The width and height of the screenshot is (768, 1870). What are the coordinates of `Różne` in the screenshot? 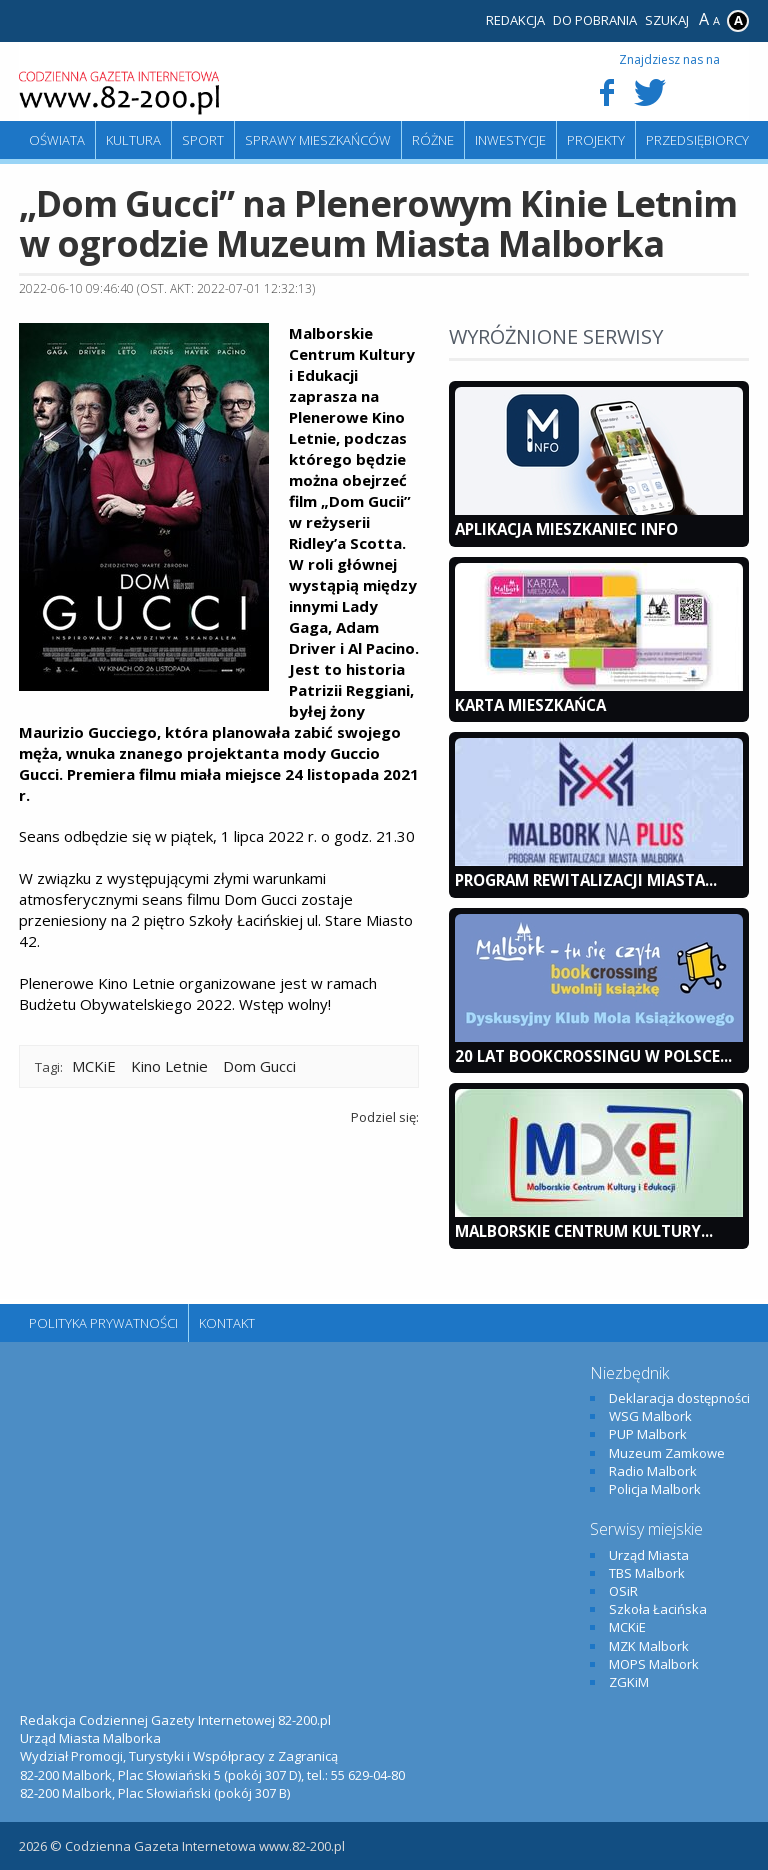 It's located at (433, 140).